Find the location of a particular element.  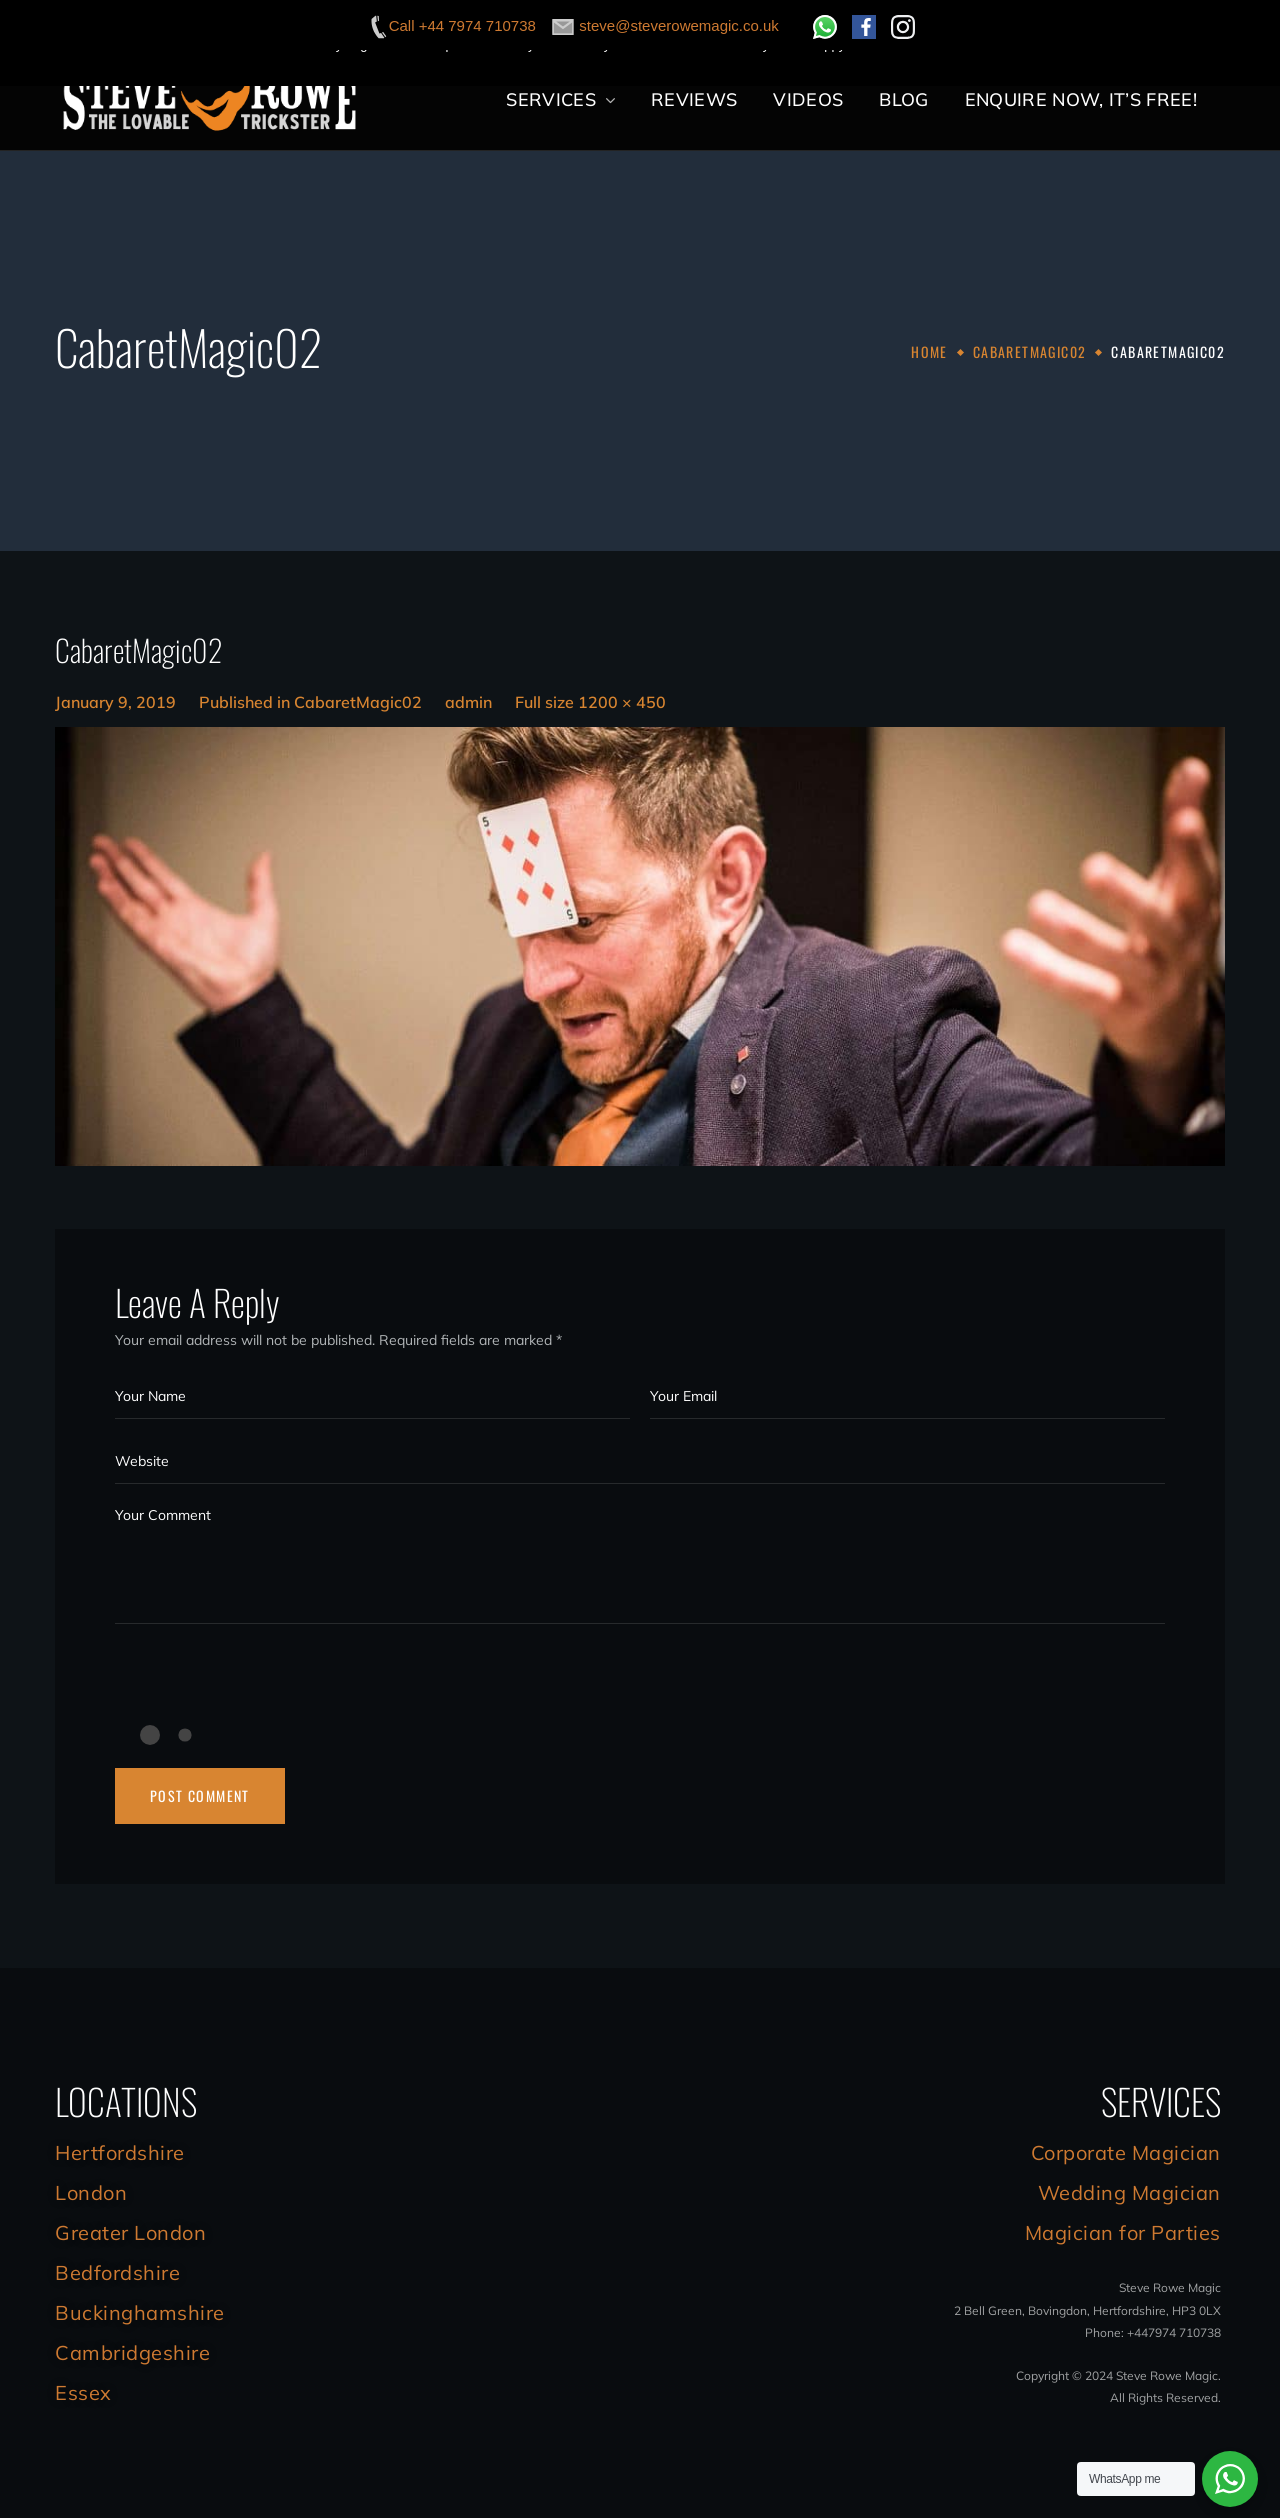

Corporate Magician is located at coordinates (1126, 2152).